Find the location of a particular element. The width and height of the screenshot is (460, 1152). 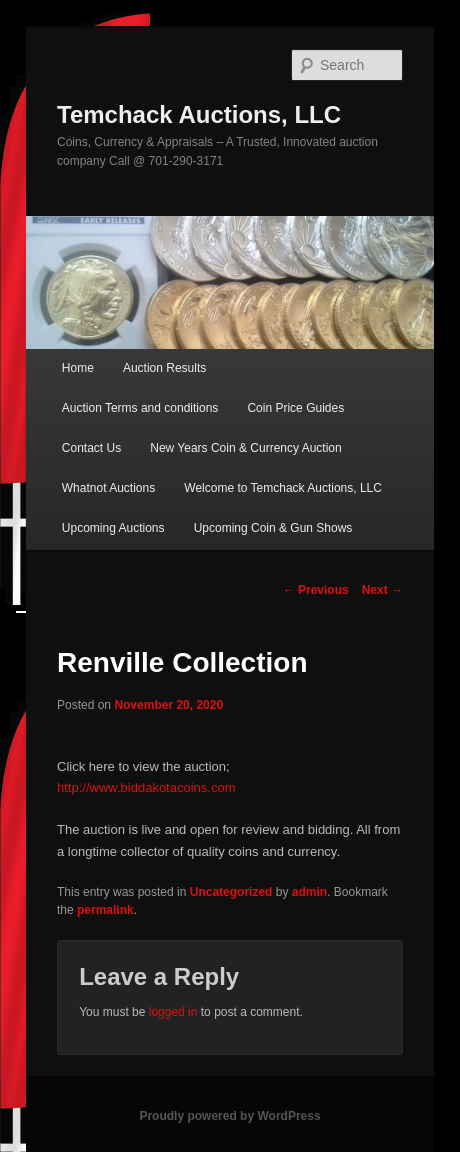

Contact Us is located at coordinates (91, 448).